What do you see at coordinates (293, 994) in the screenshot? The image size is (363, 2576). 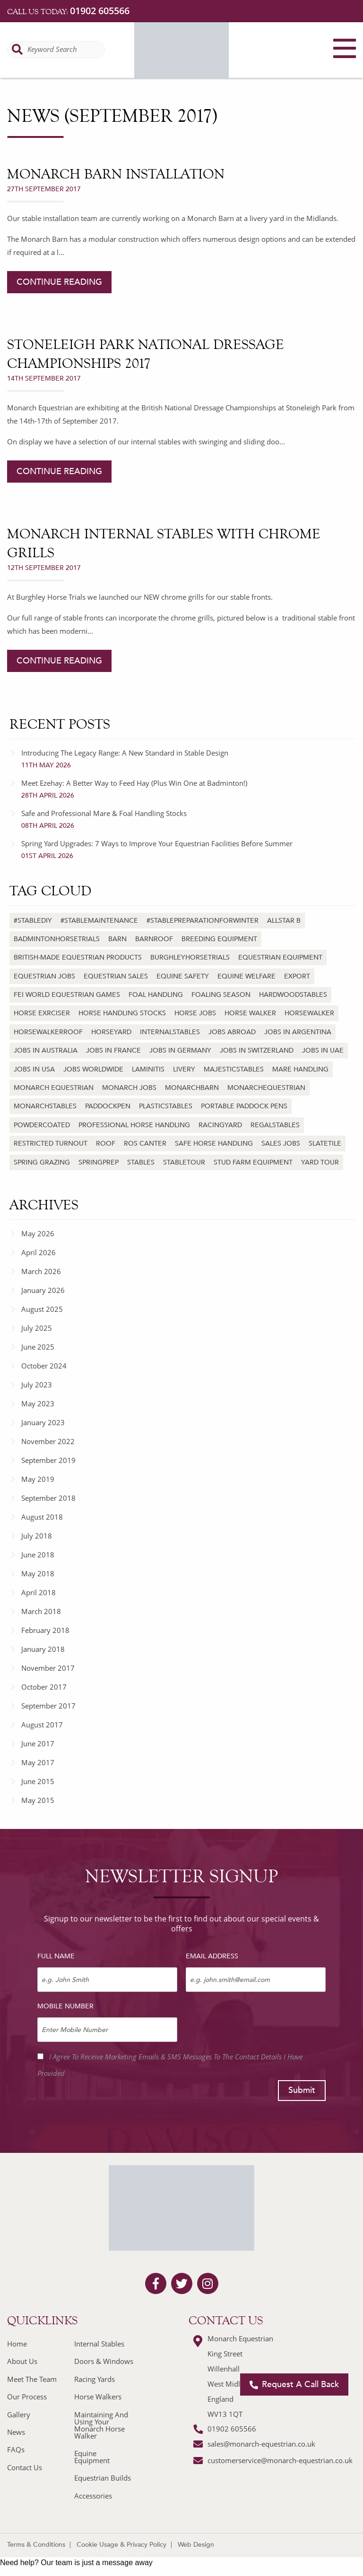 I see `hardwoodstables` at bounding box center [293, 994].